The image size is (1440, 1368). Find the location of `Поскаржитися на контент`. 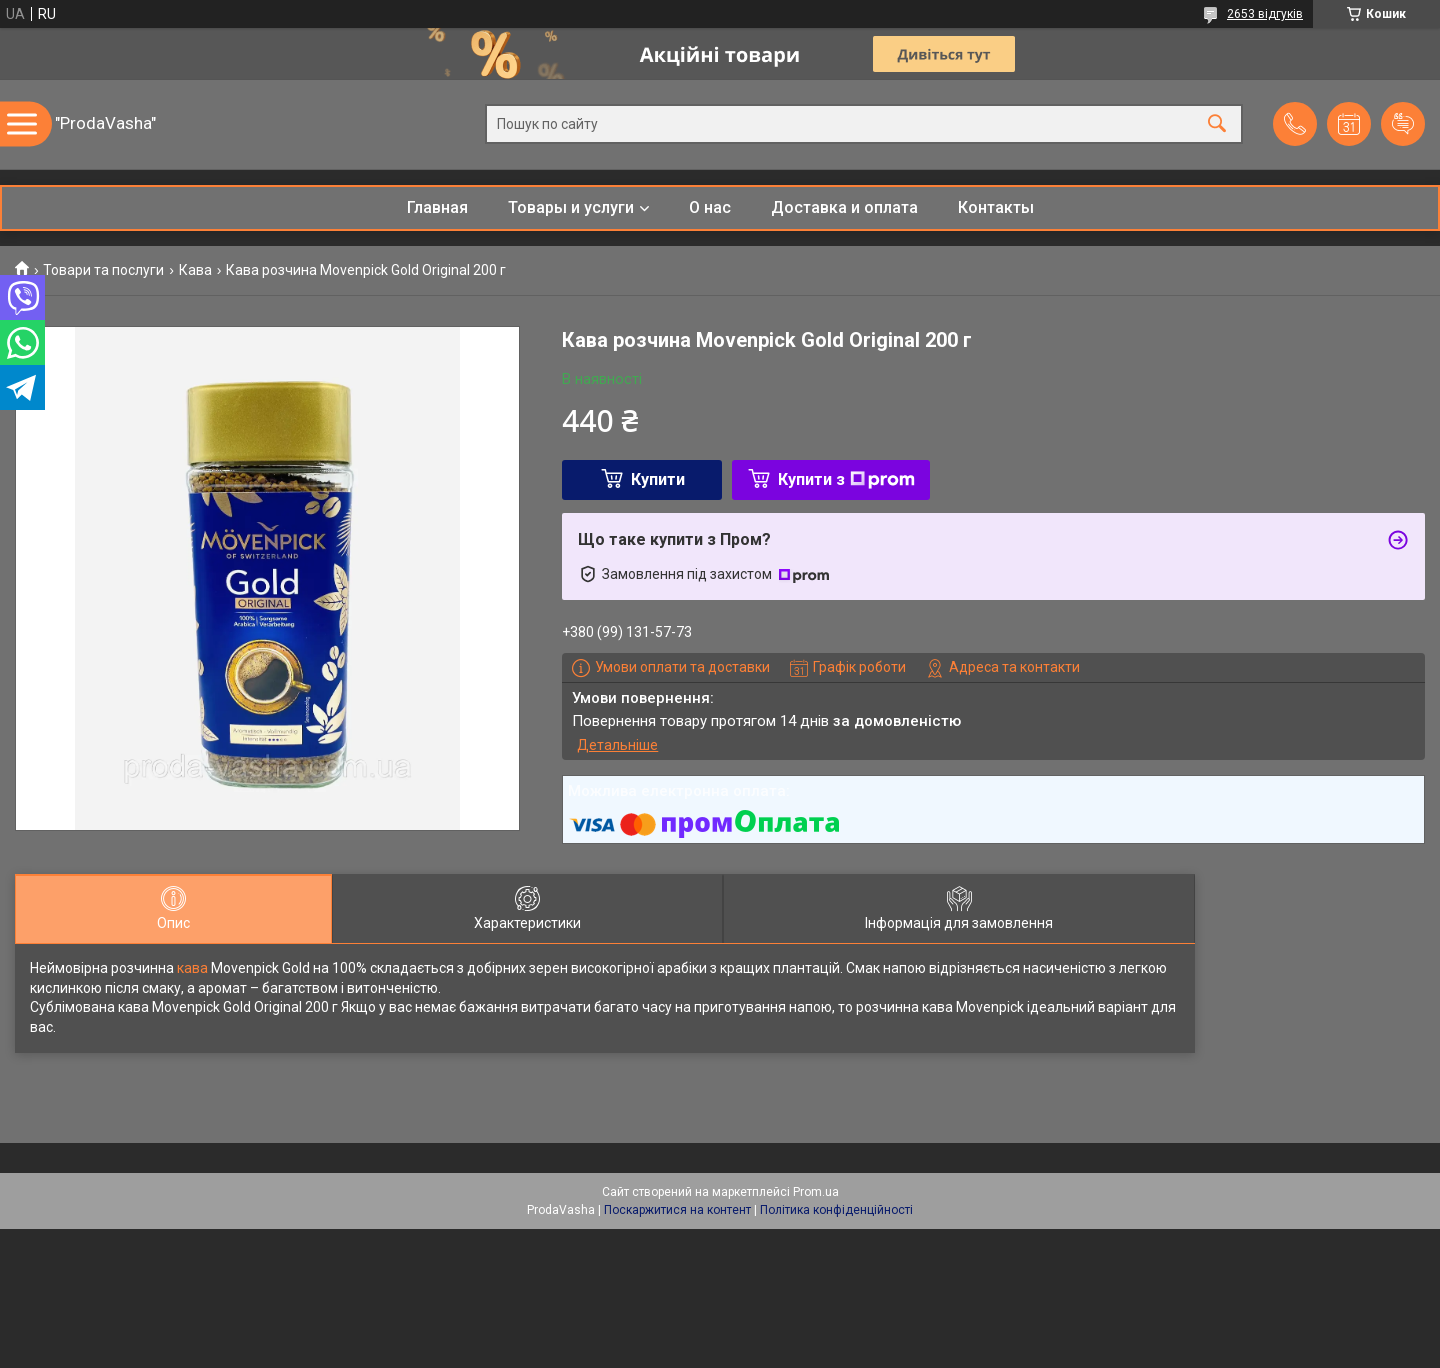

Поскаржитися на контент is located at coordinates (677, 1210).